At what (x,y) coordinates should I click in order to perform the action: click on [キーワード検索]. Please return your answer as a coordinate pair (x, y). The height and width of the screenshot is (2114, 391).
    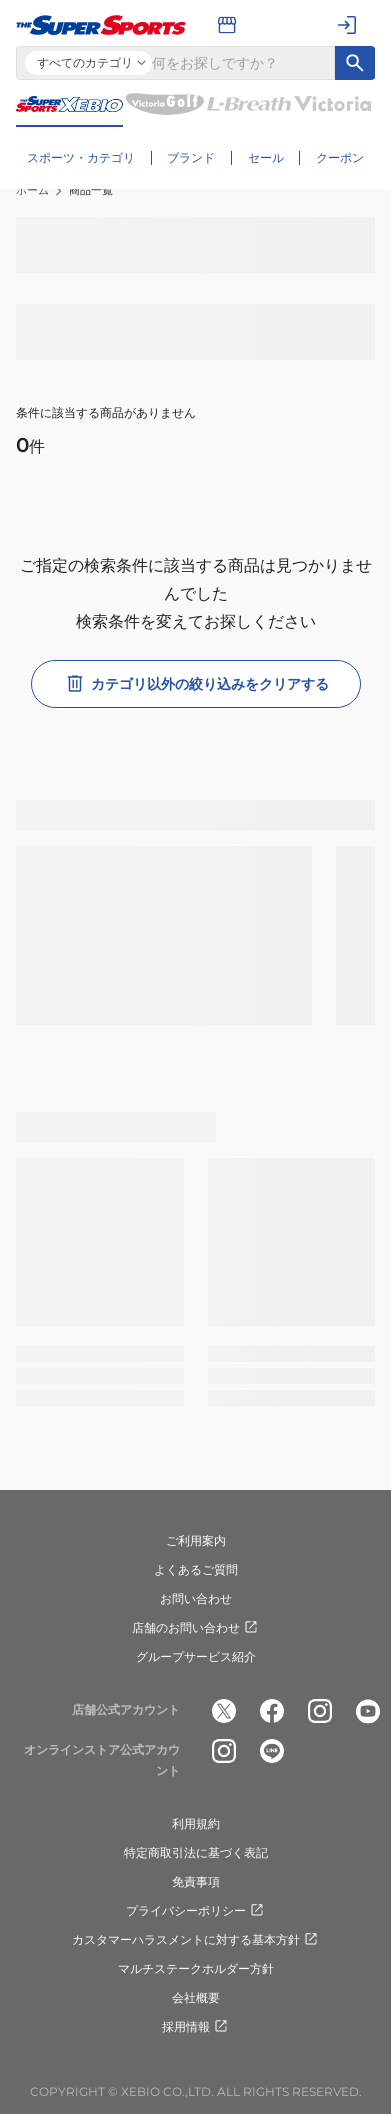
    Looking at the image, I should click on (355, 63).